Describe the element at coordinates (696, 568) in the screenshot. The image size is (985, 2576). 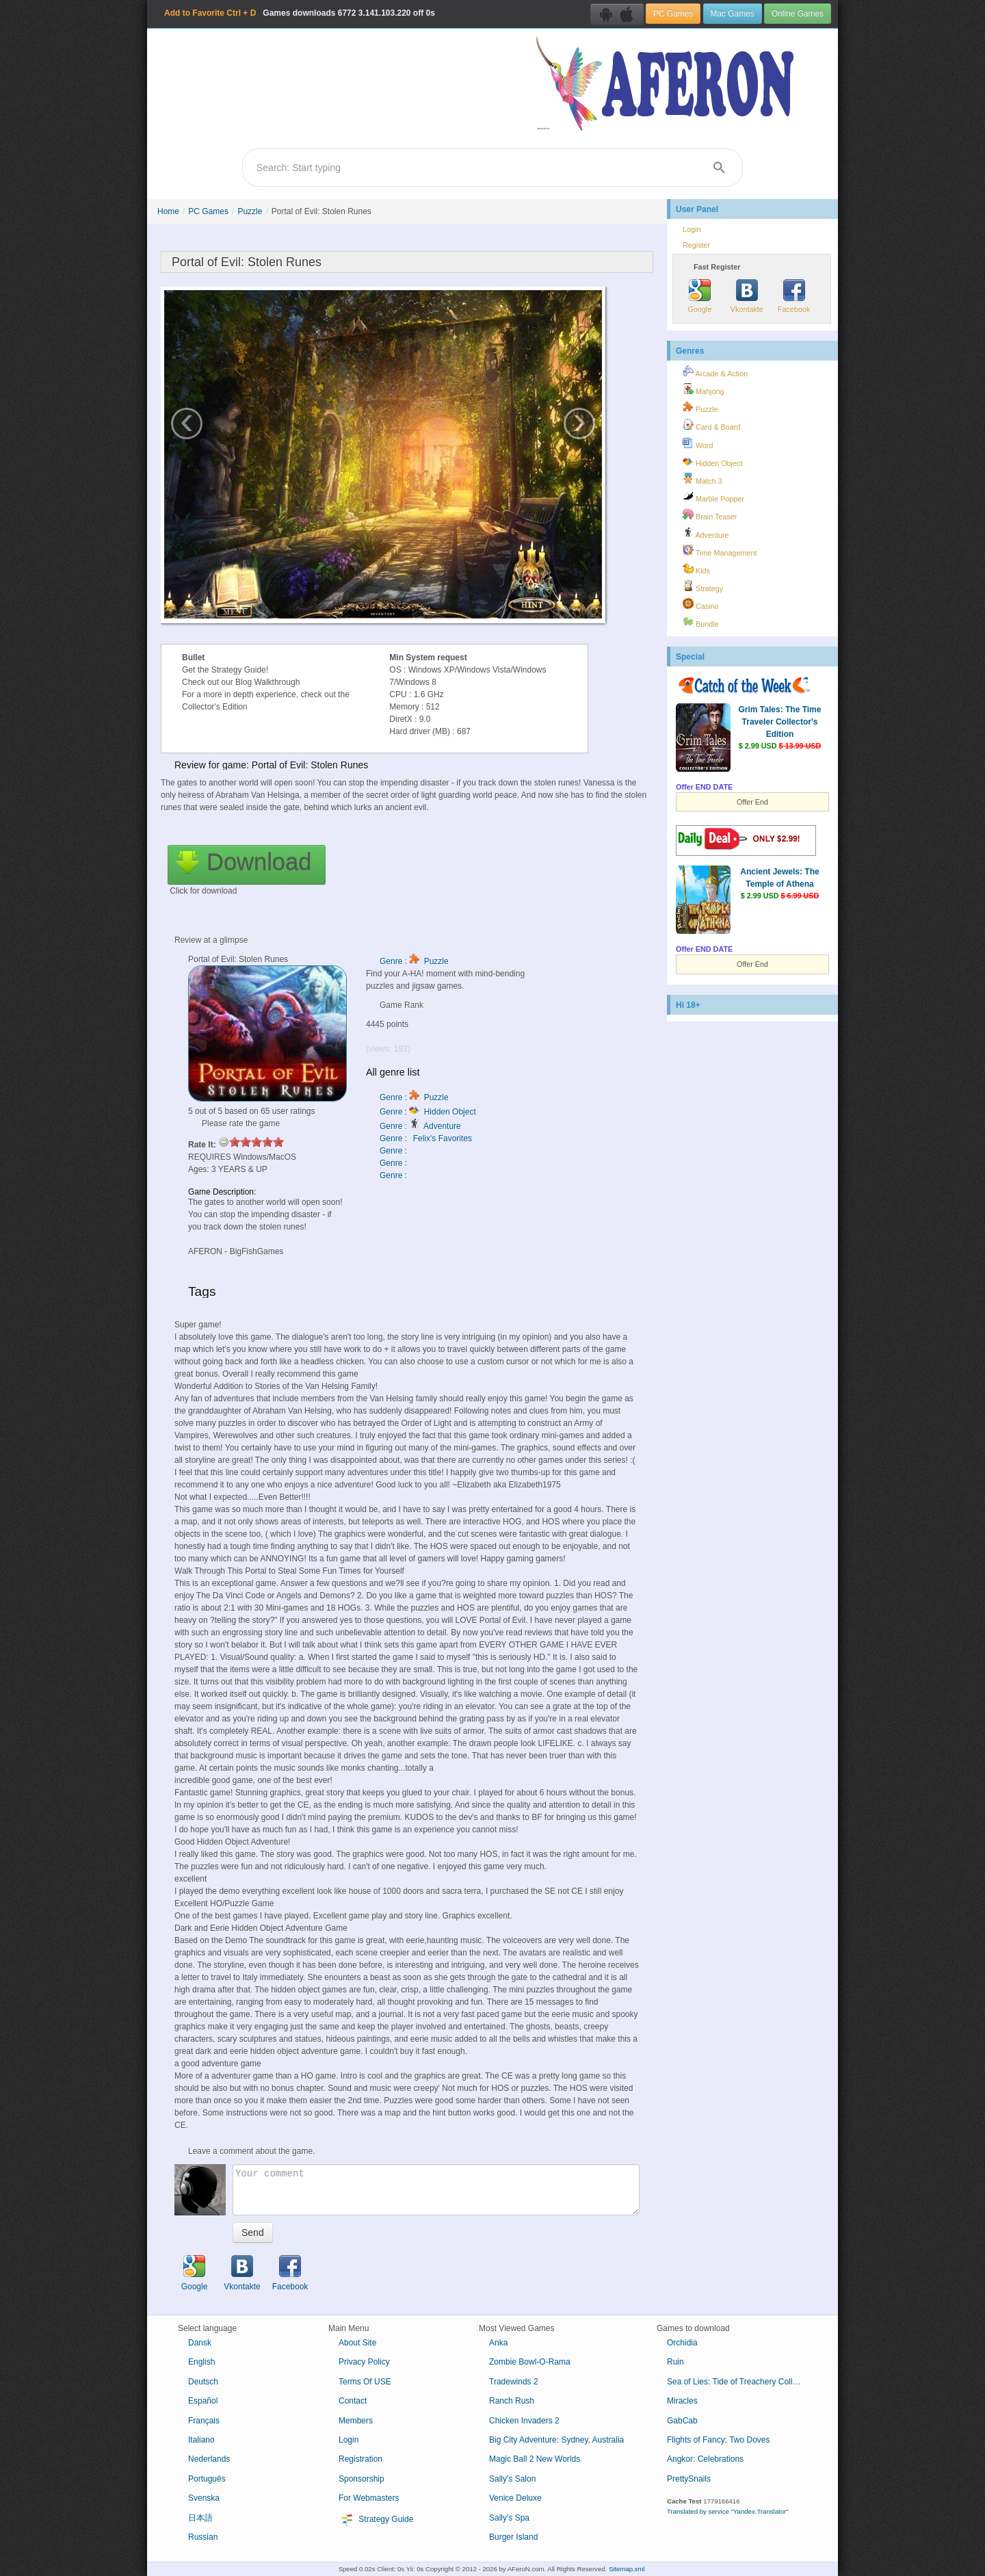
I see `Kids` at that location.